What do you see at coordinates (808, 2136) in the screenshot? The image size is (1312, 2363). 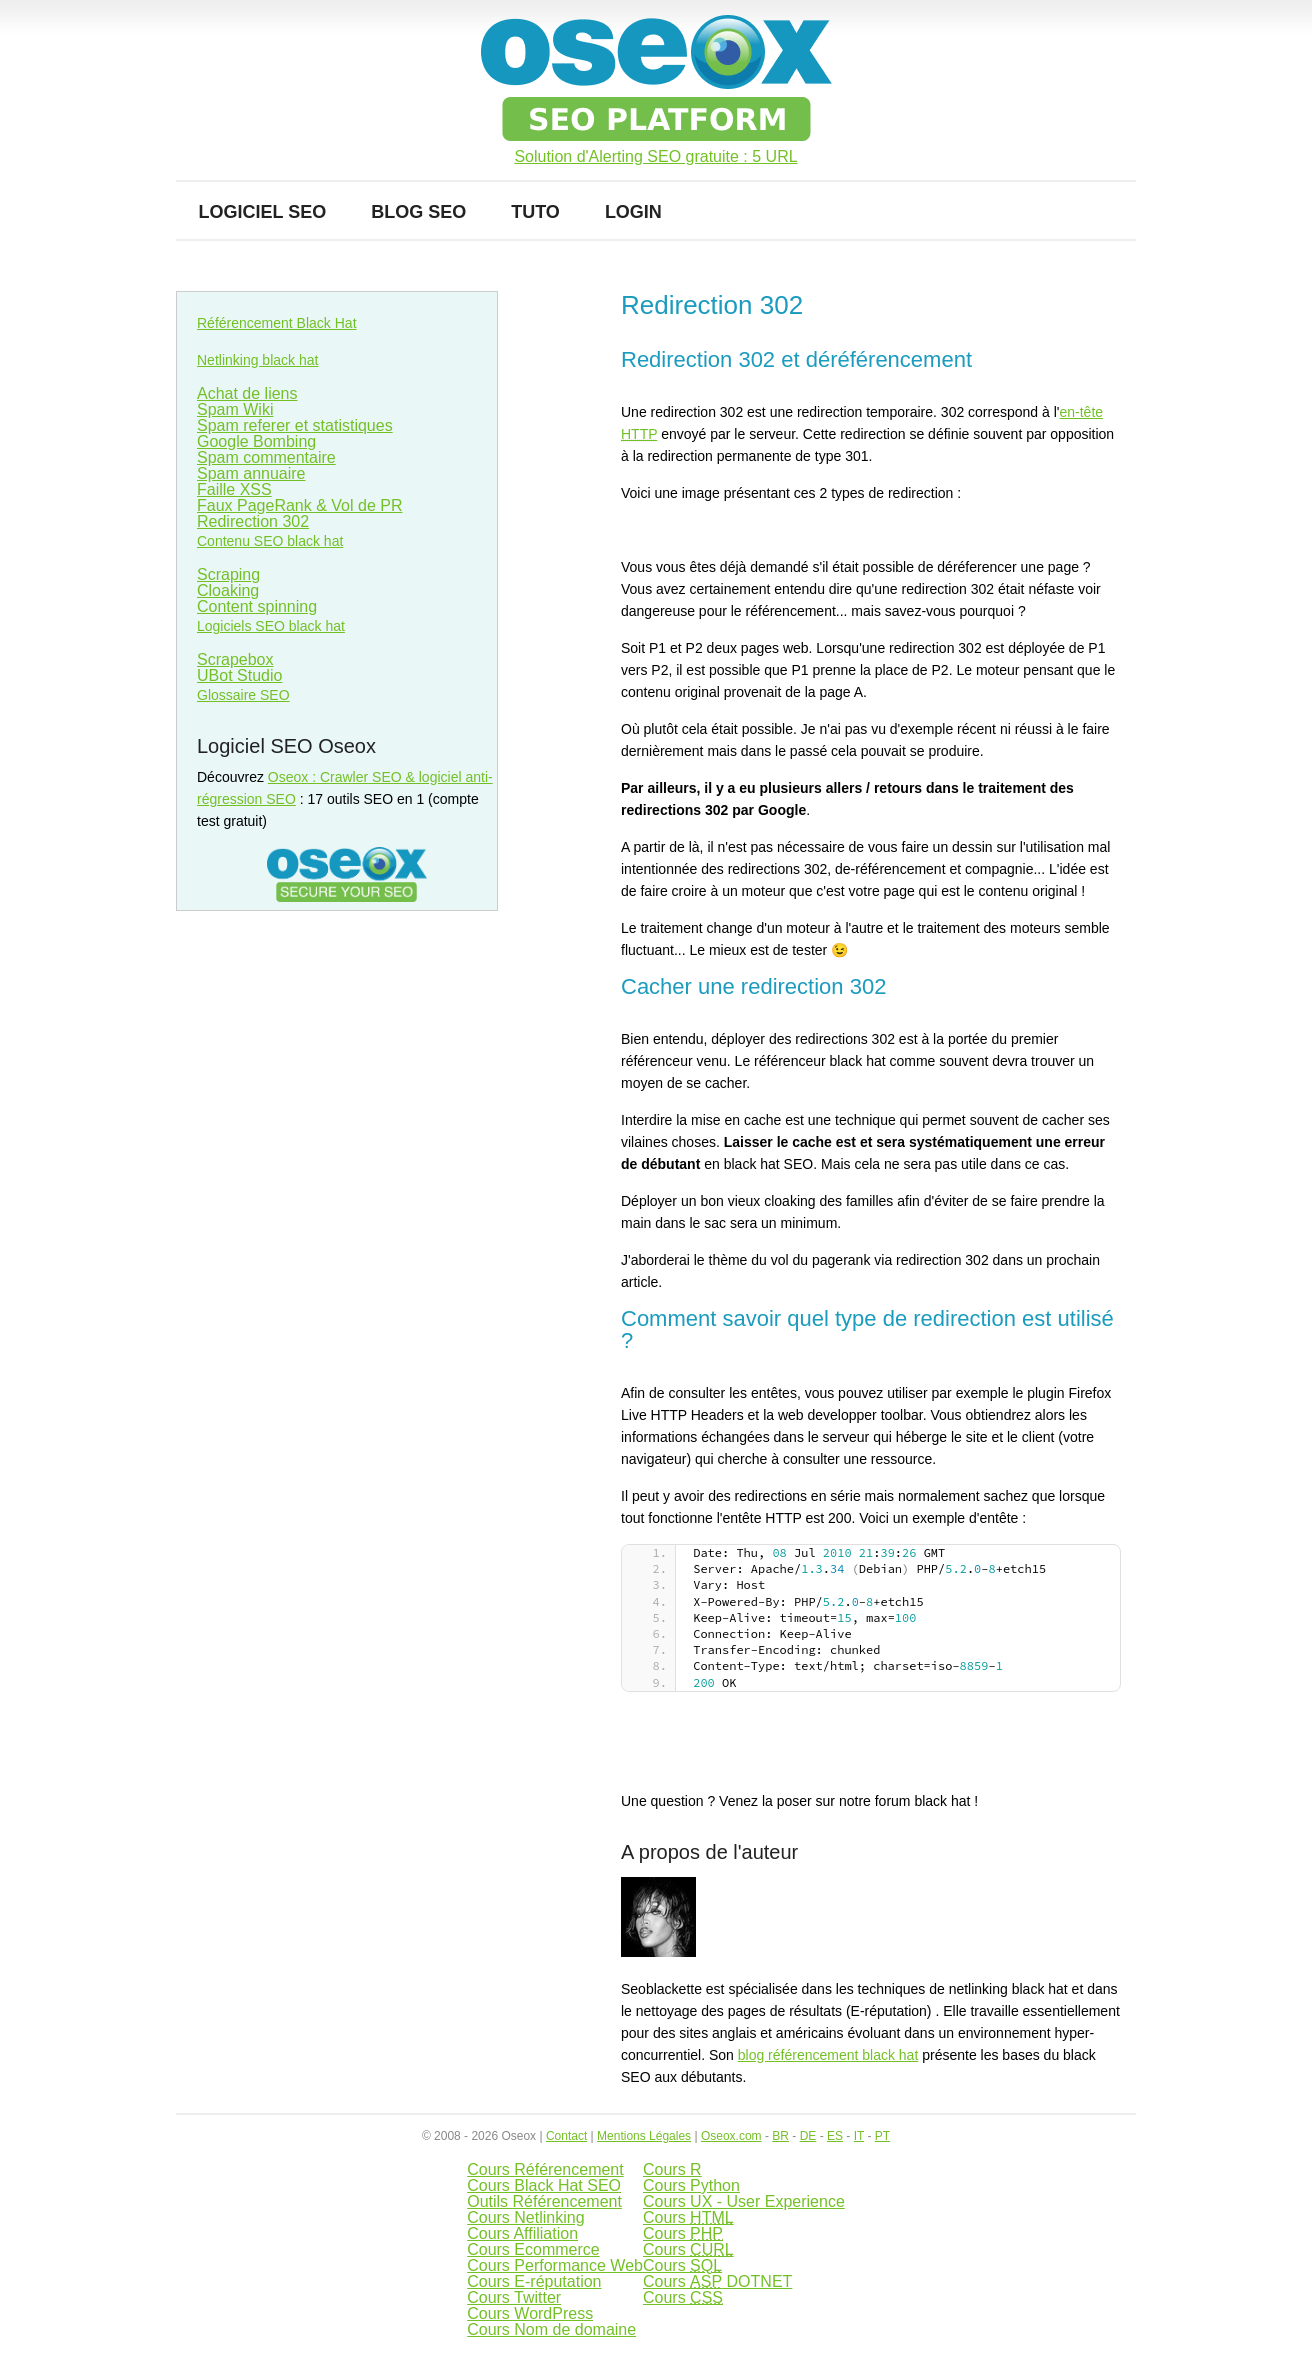 I see `DE` at bounding box center [808, 2136].